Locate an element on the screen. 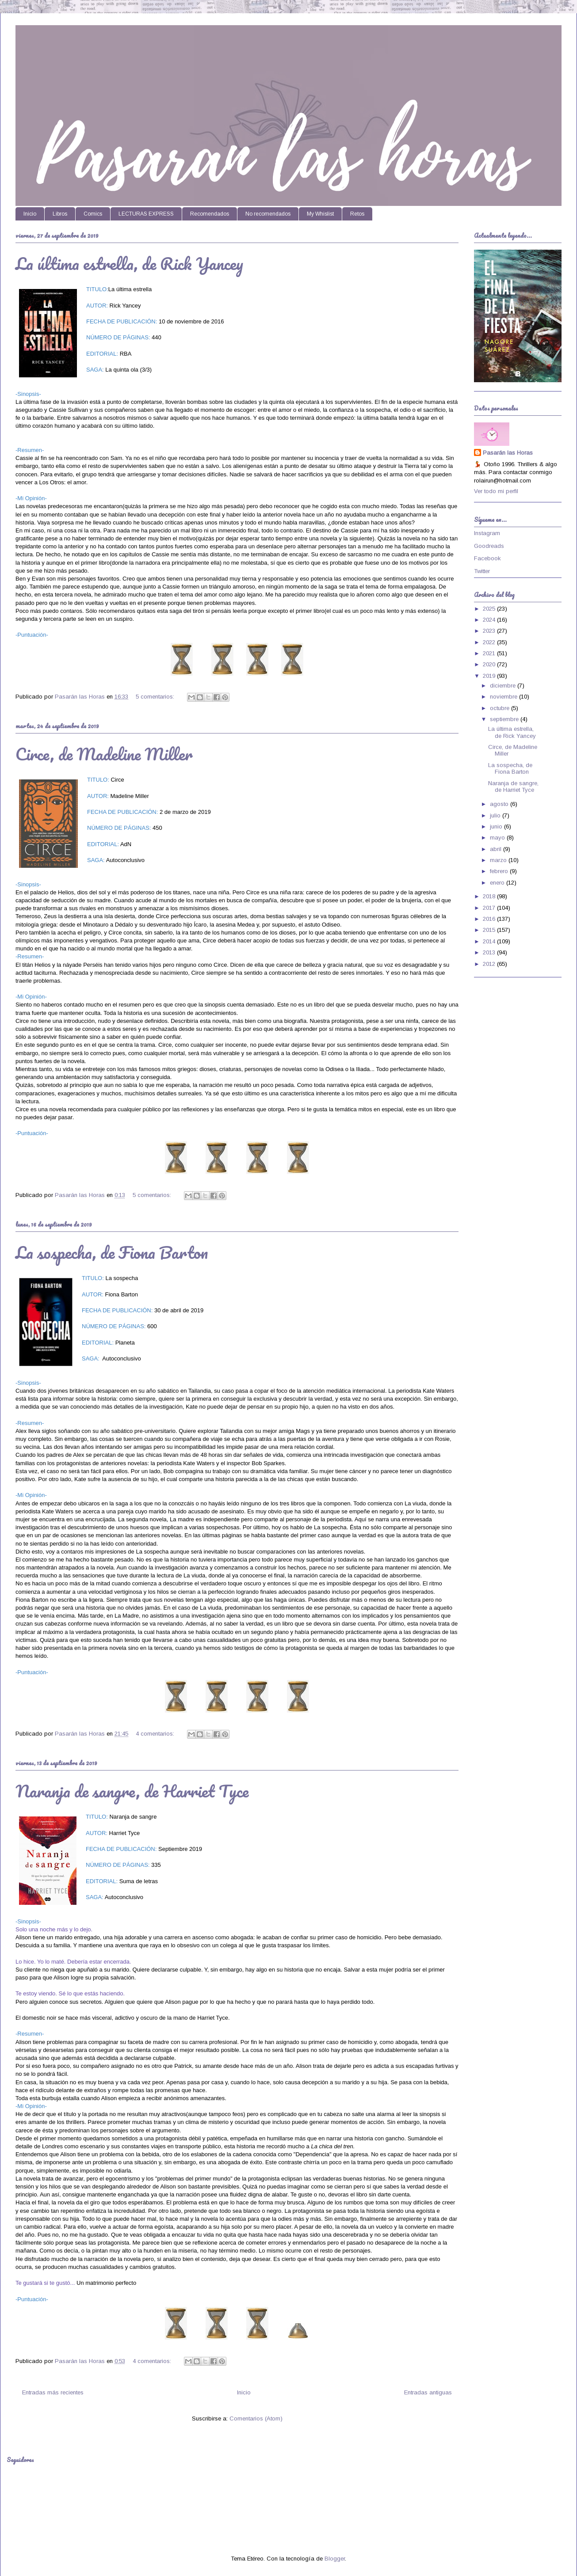  Libros is located at coordinates (60, 214).